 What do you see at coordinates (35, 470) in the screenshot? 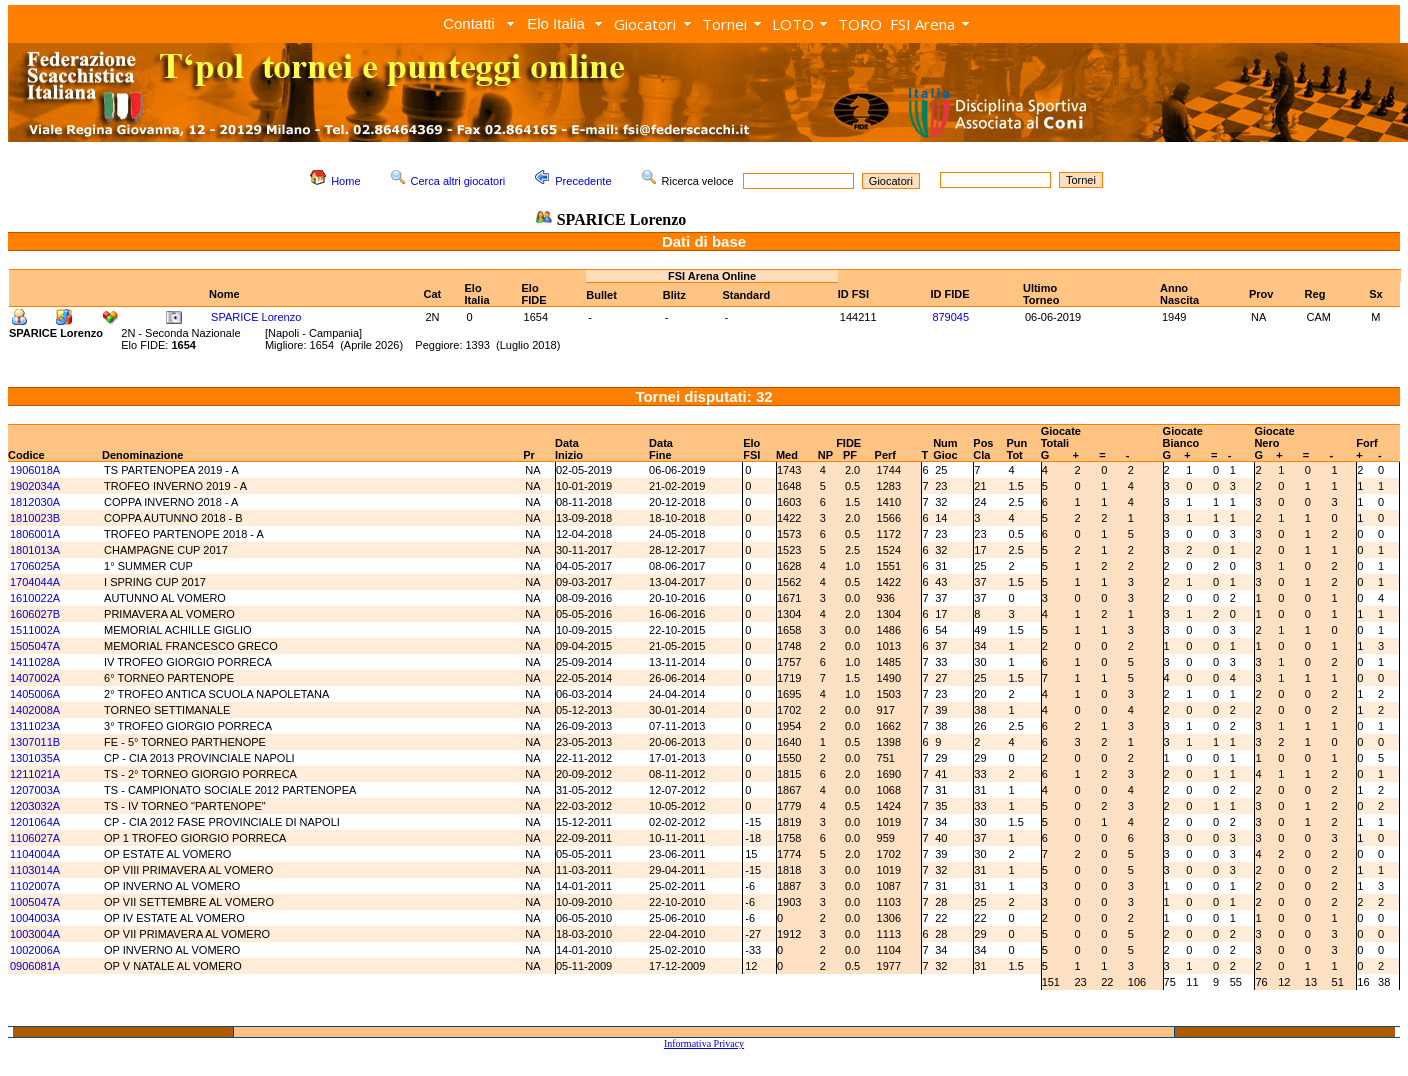
I see `1906018A` at bounding box center [35, 470].